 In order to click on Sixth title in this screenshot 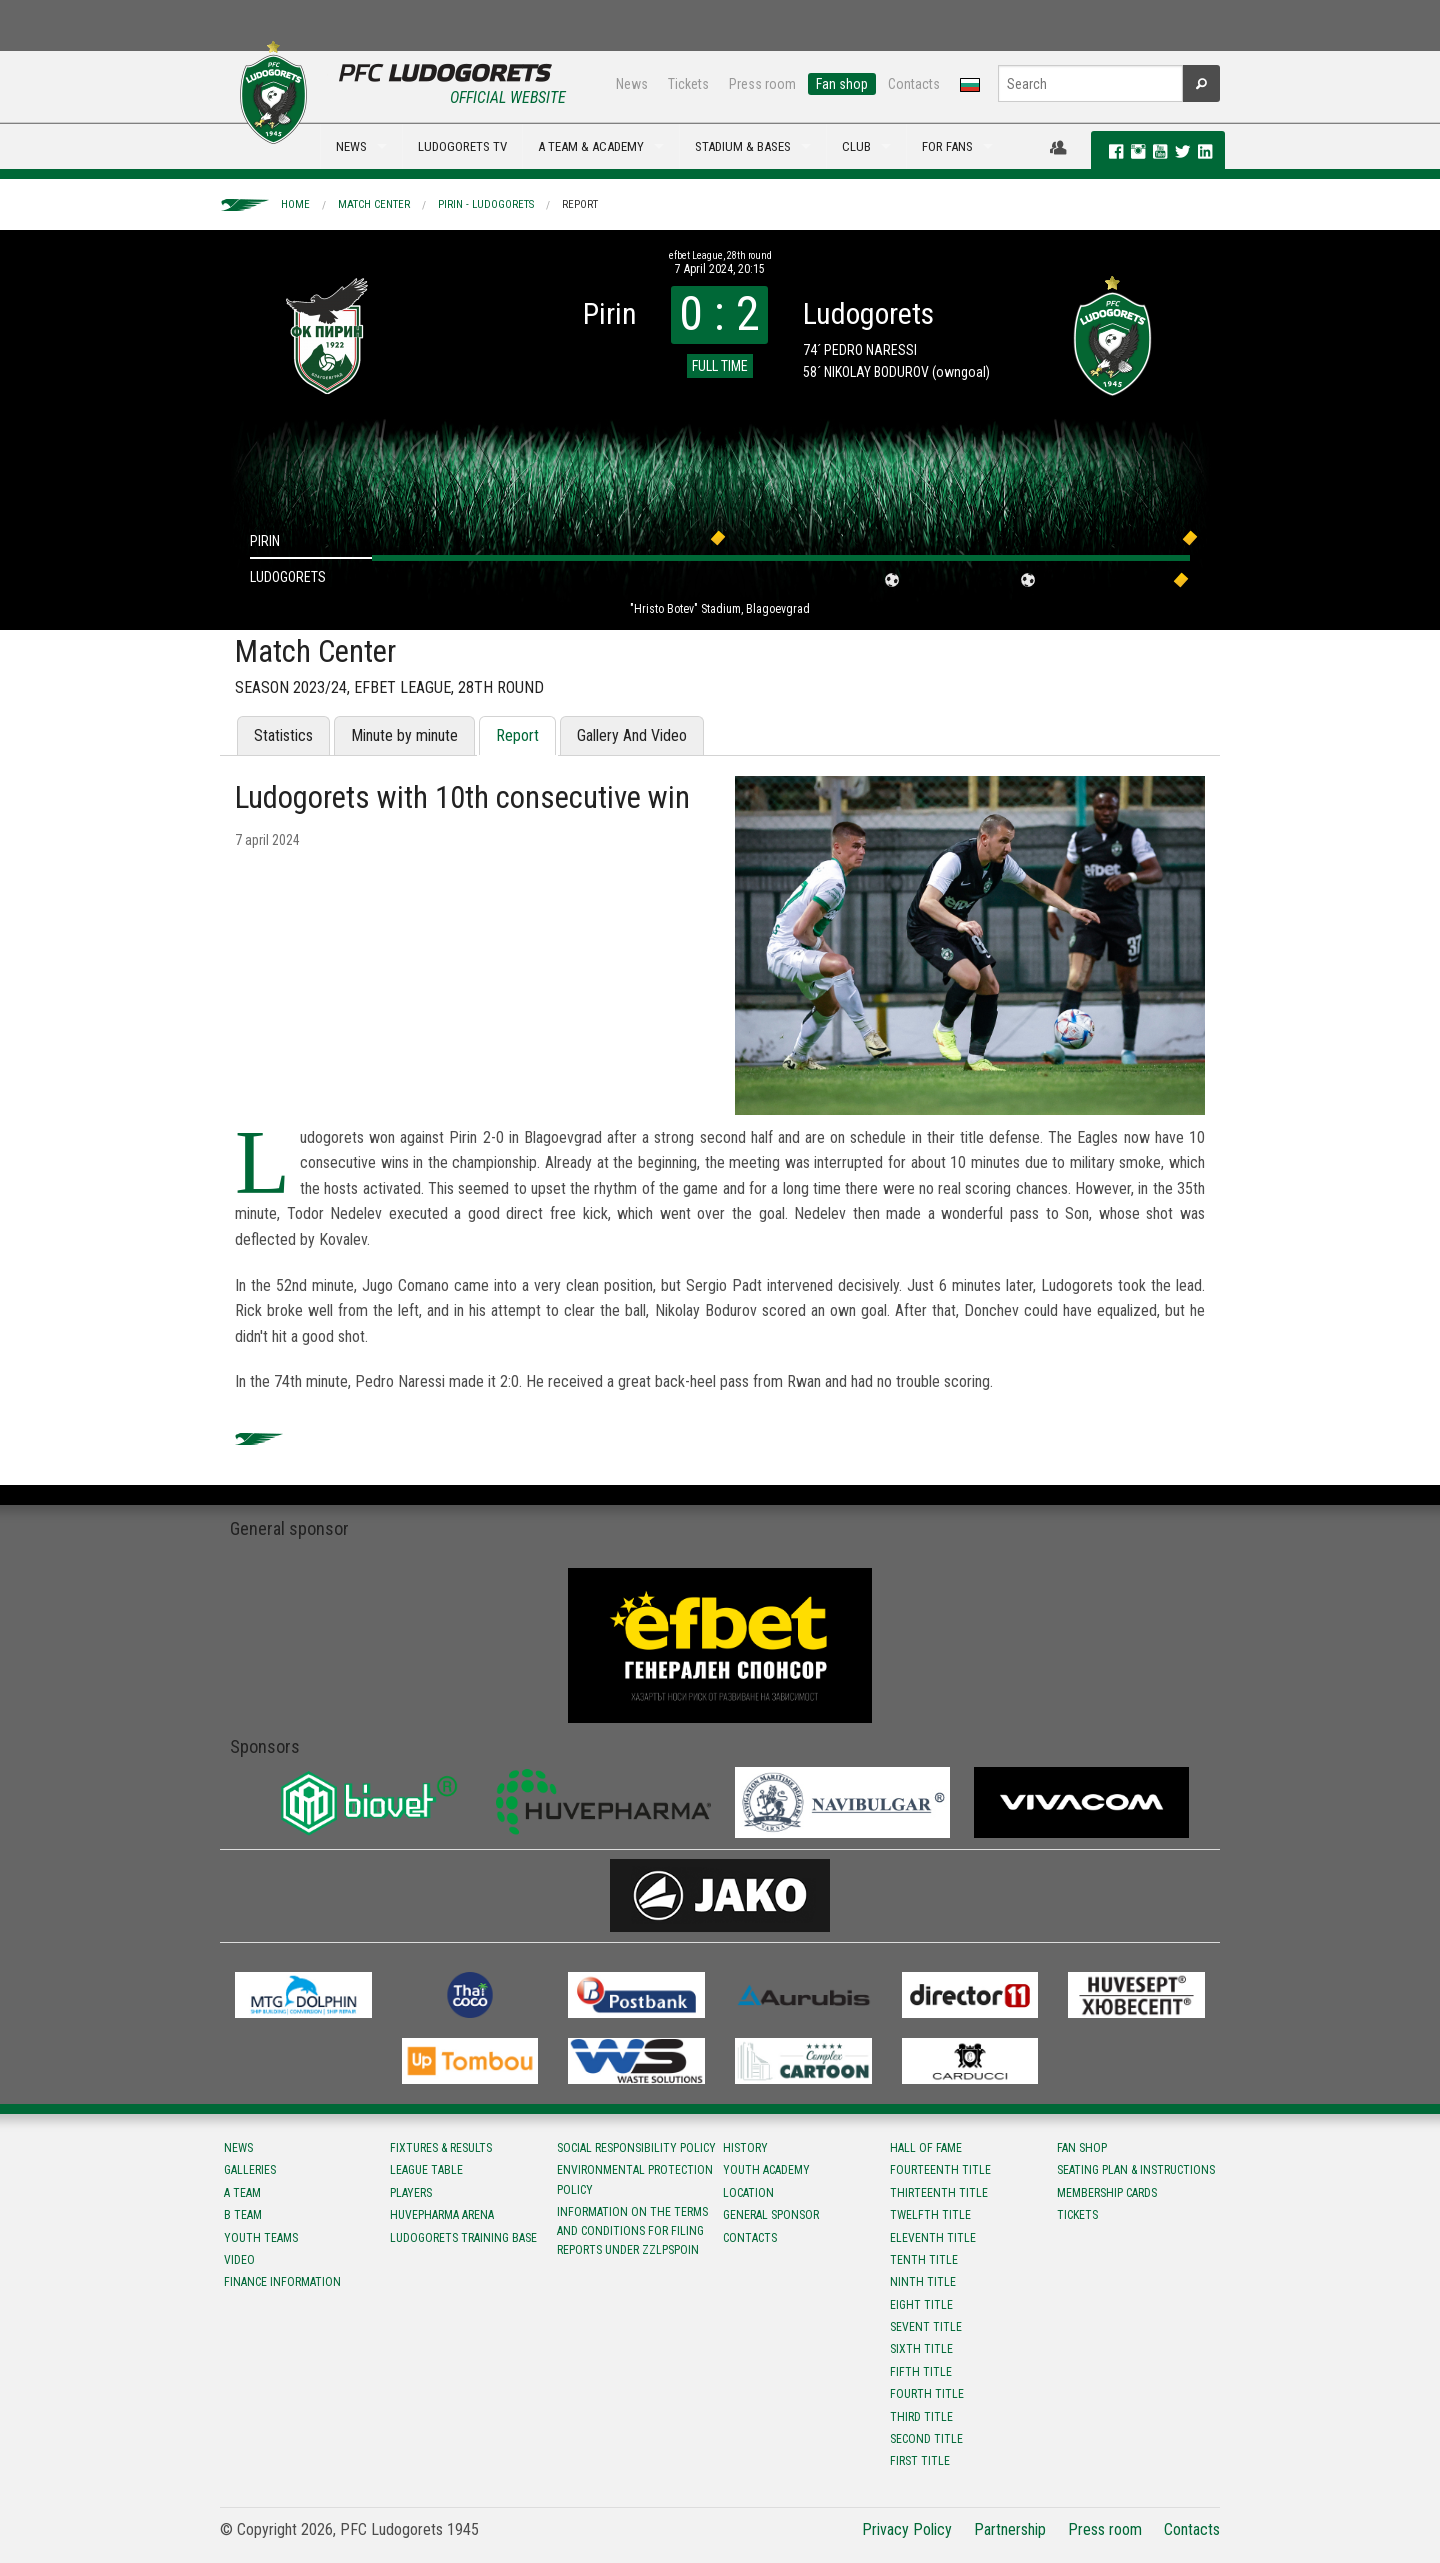, I will do `click(921, 2349)`.